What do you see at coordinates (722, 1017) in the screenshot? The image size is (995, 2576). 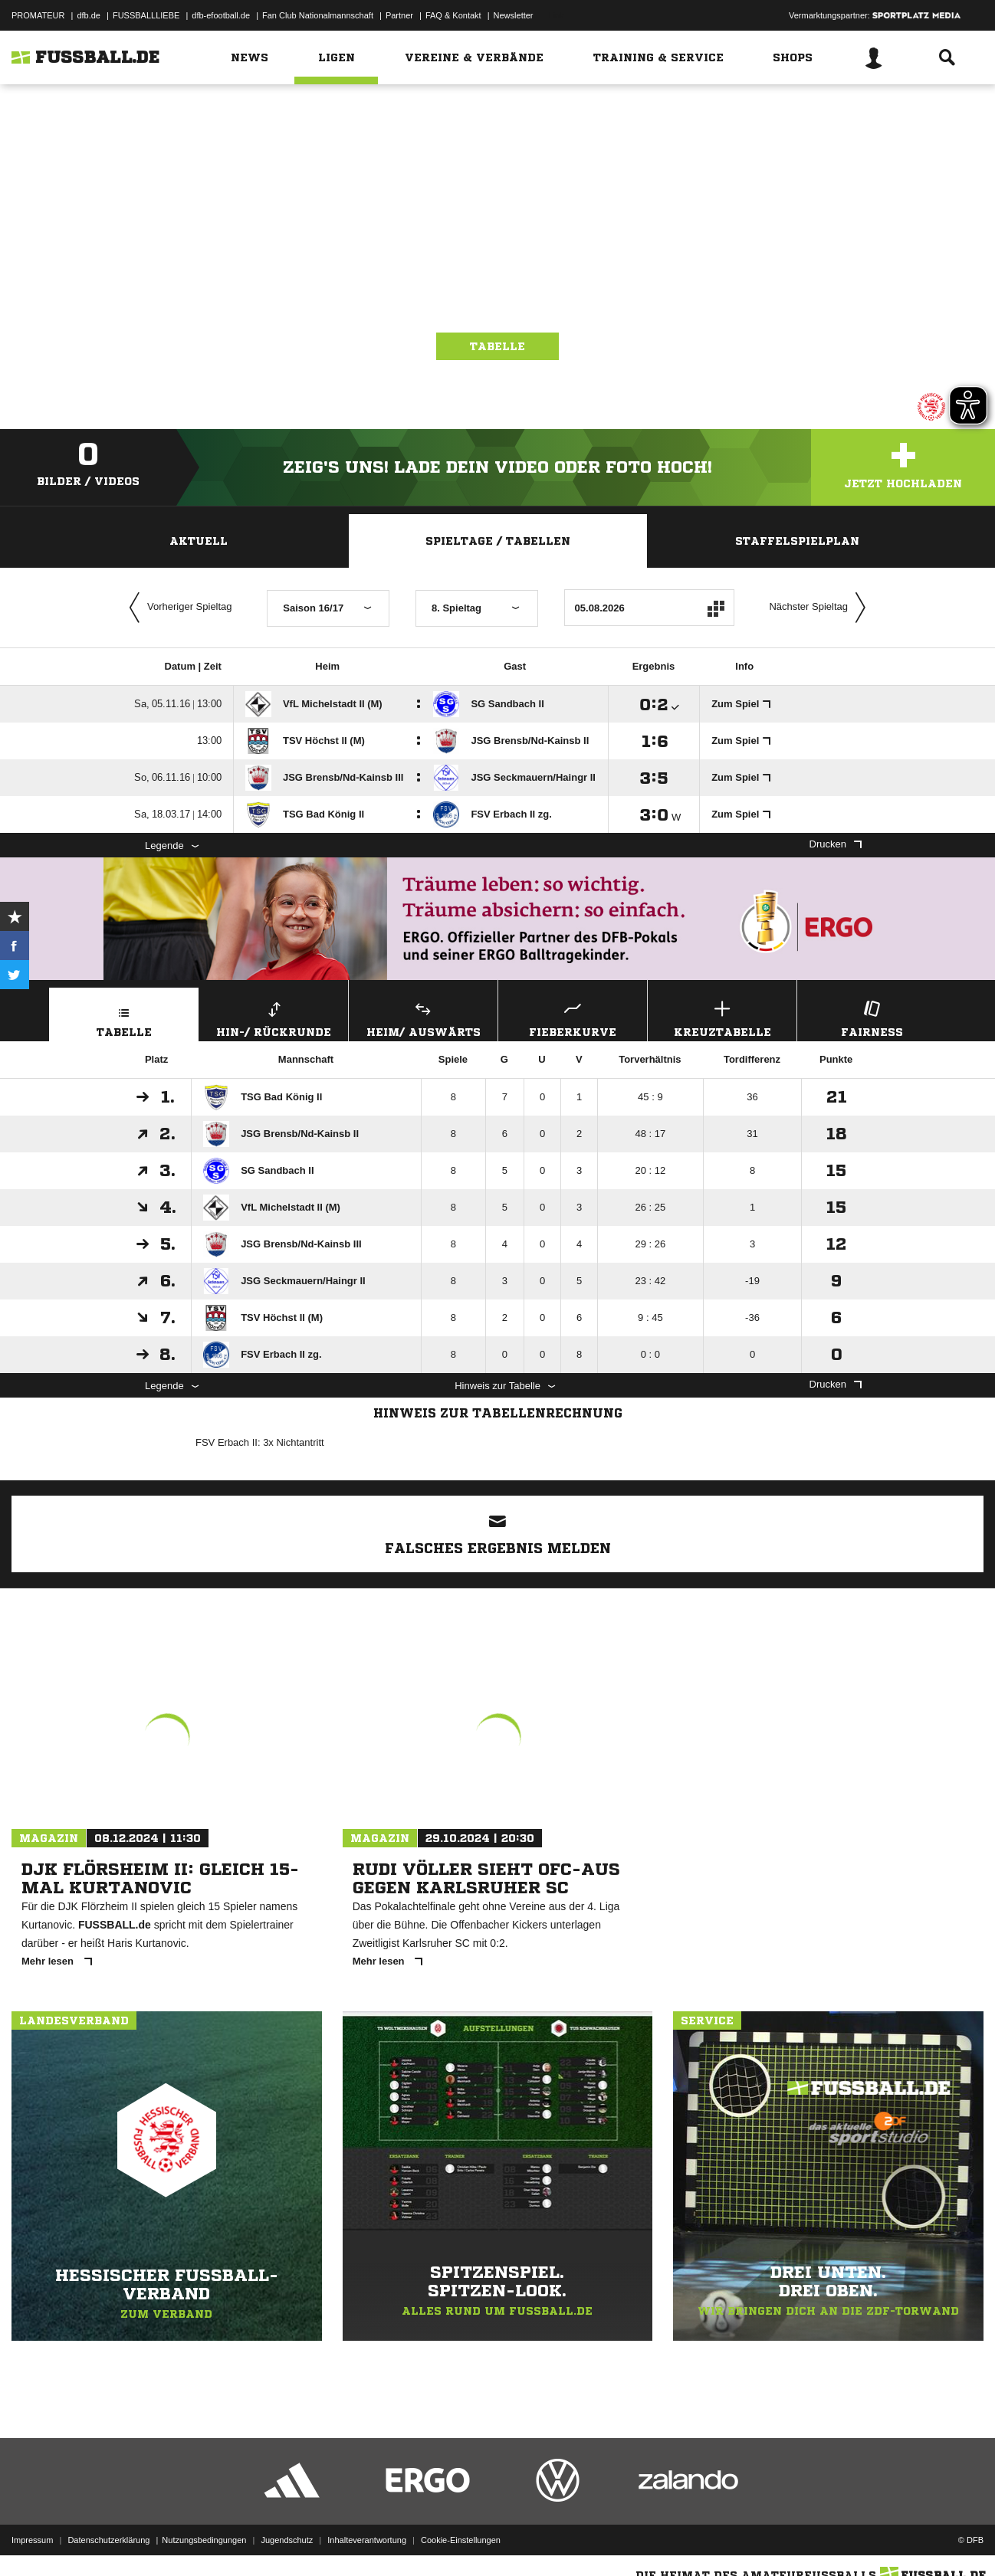 I see `Kreuztabelle` at bounding box center [722, 1017].